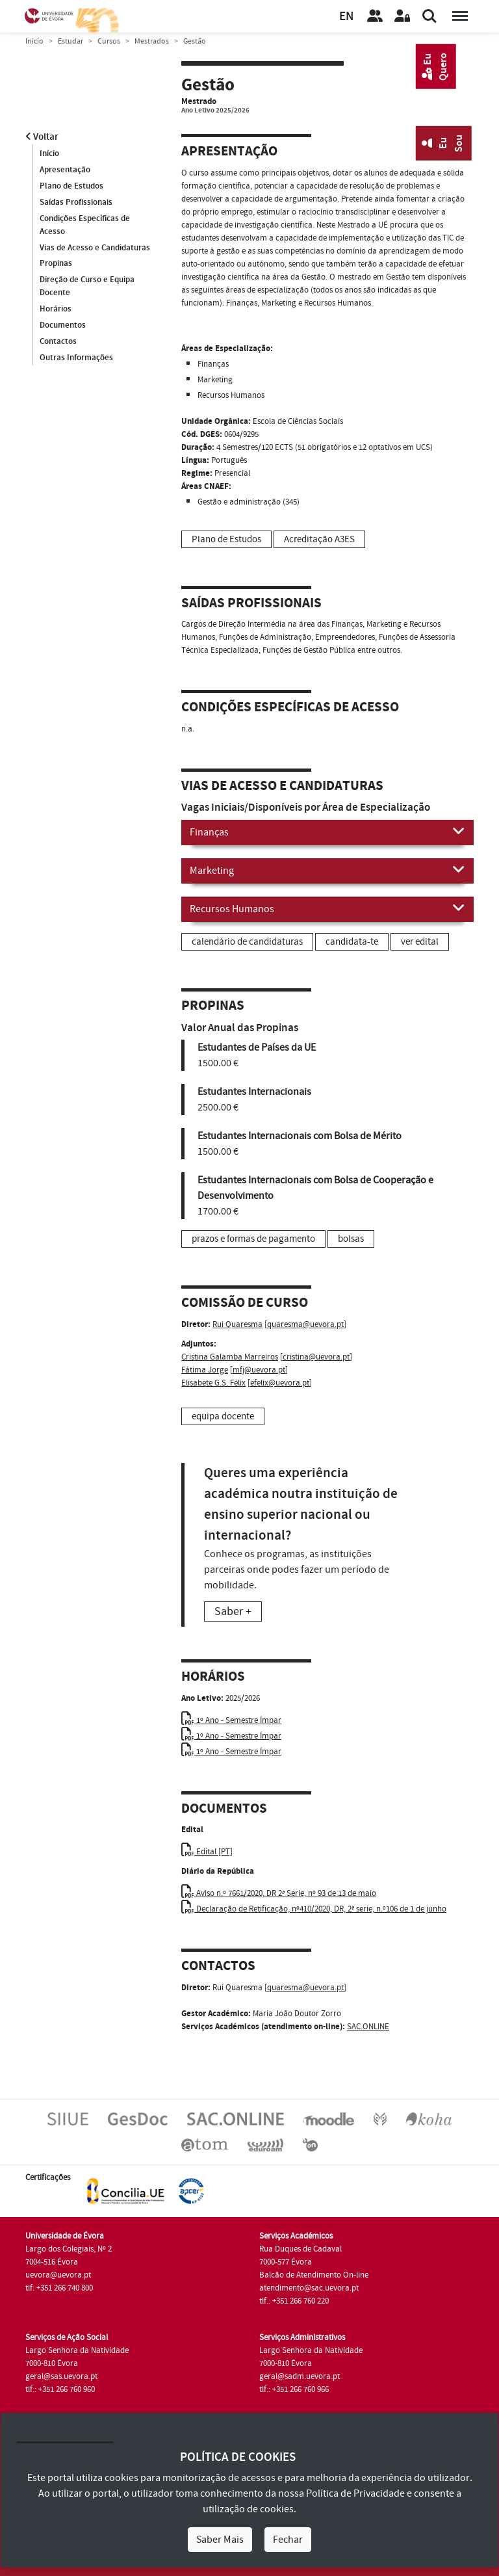  I want to click on Marketing, so click(327, 870).